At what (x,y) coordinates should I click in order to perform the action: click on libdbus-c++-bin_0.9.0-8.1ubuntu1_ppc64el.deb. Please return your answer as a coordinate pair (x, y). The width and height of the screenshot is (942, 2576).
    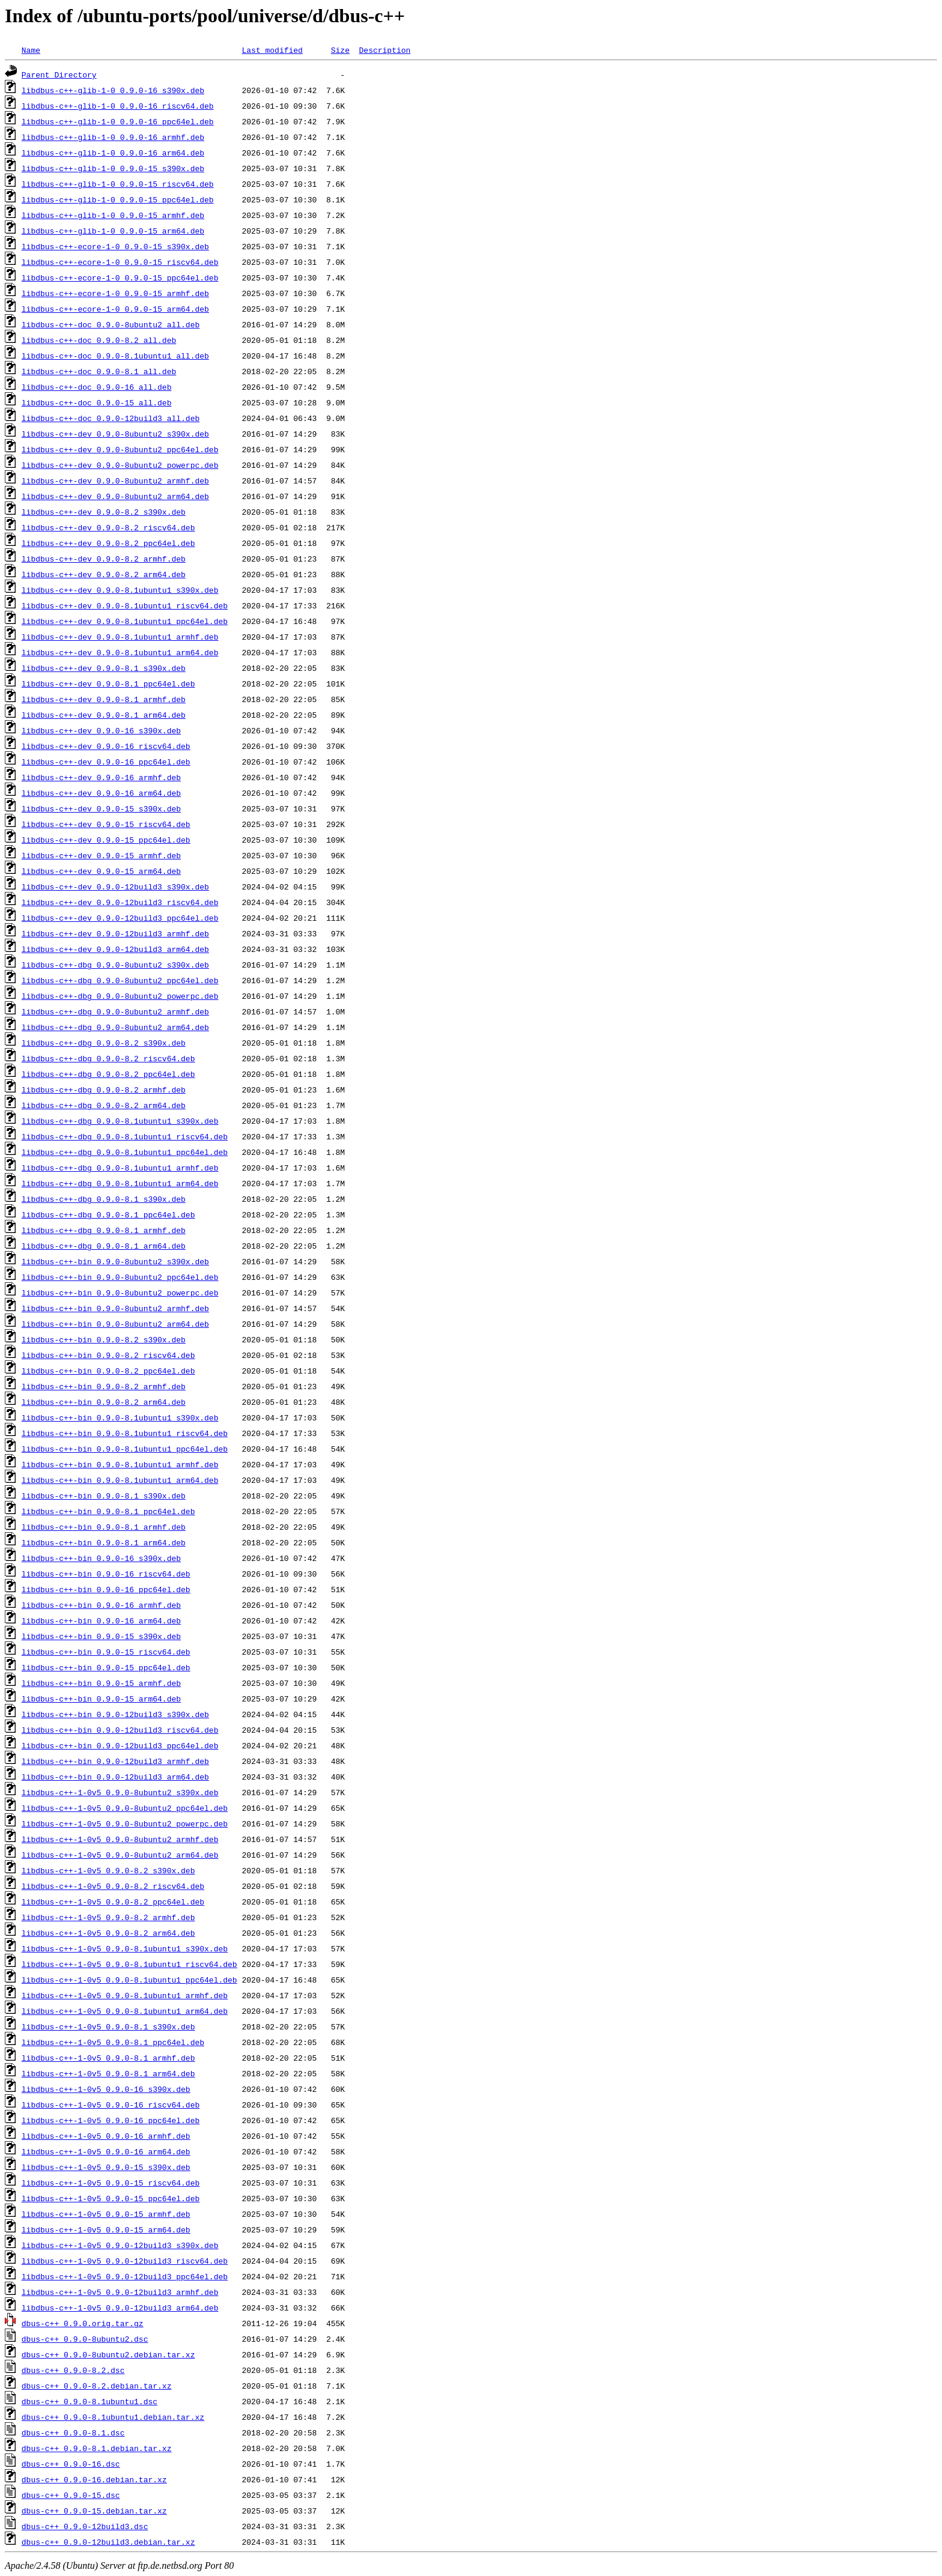
    Looking at the image, I should click on (125, 1448).